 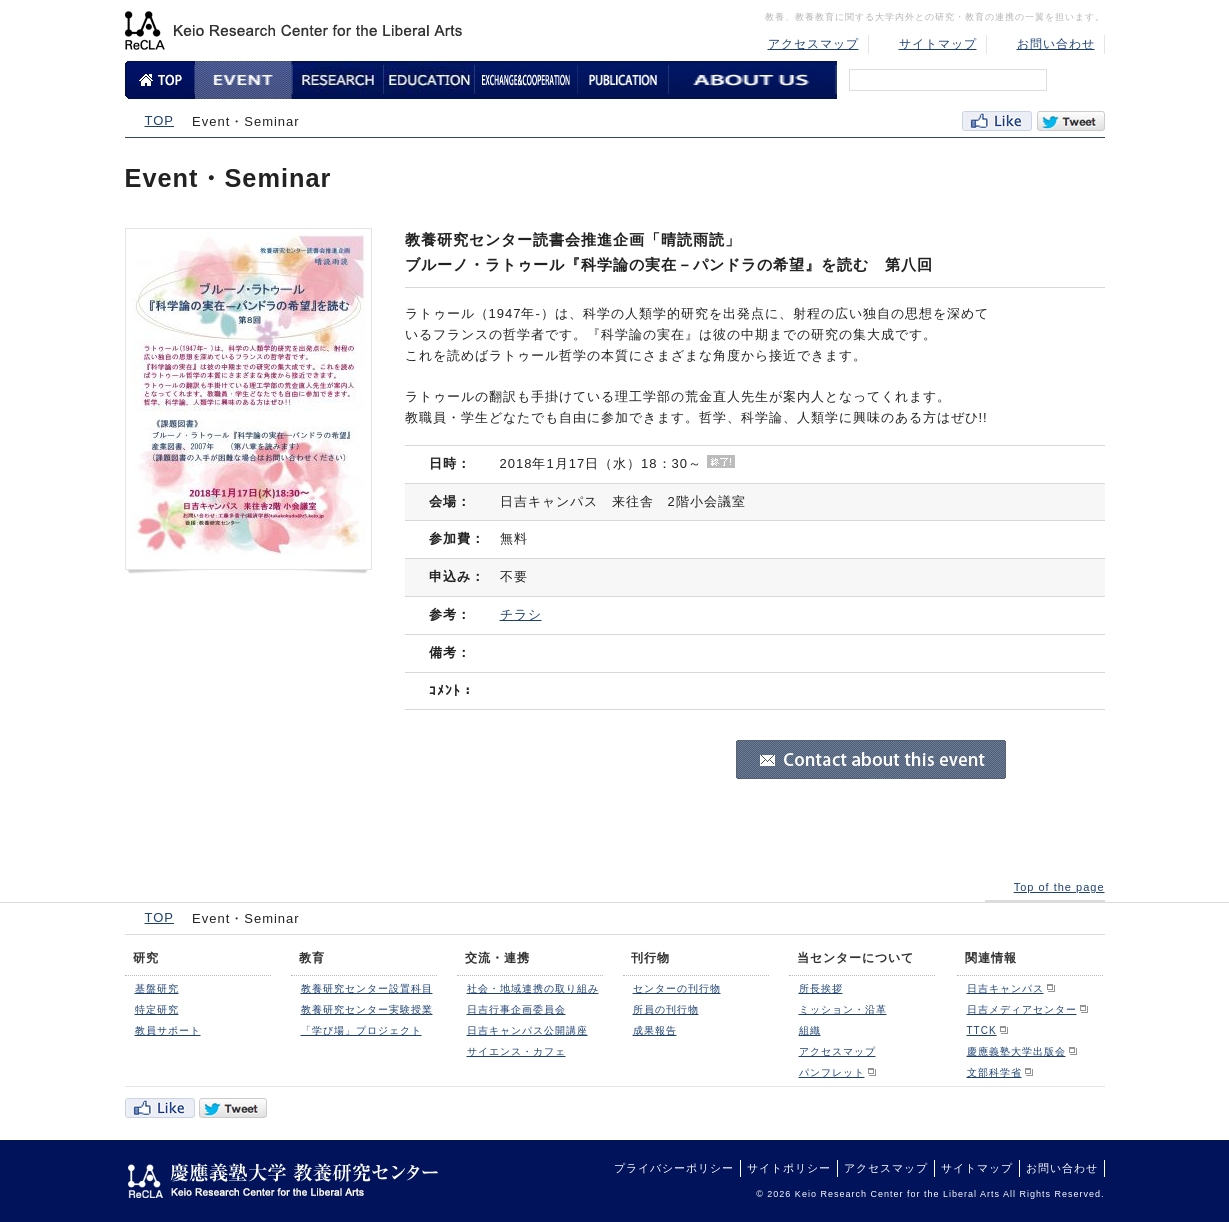 I want to click on サイエンス・カフェ, so click(x=516, y=1051).